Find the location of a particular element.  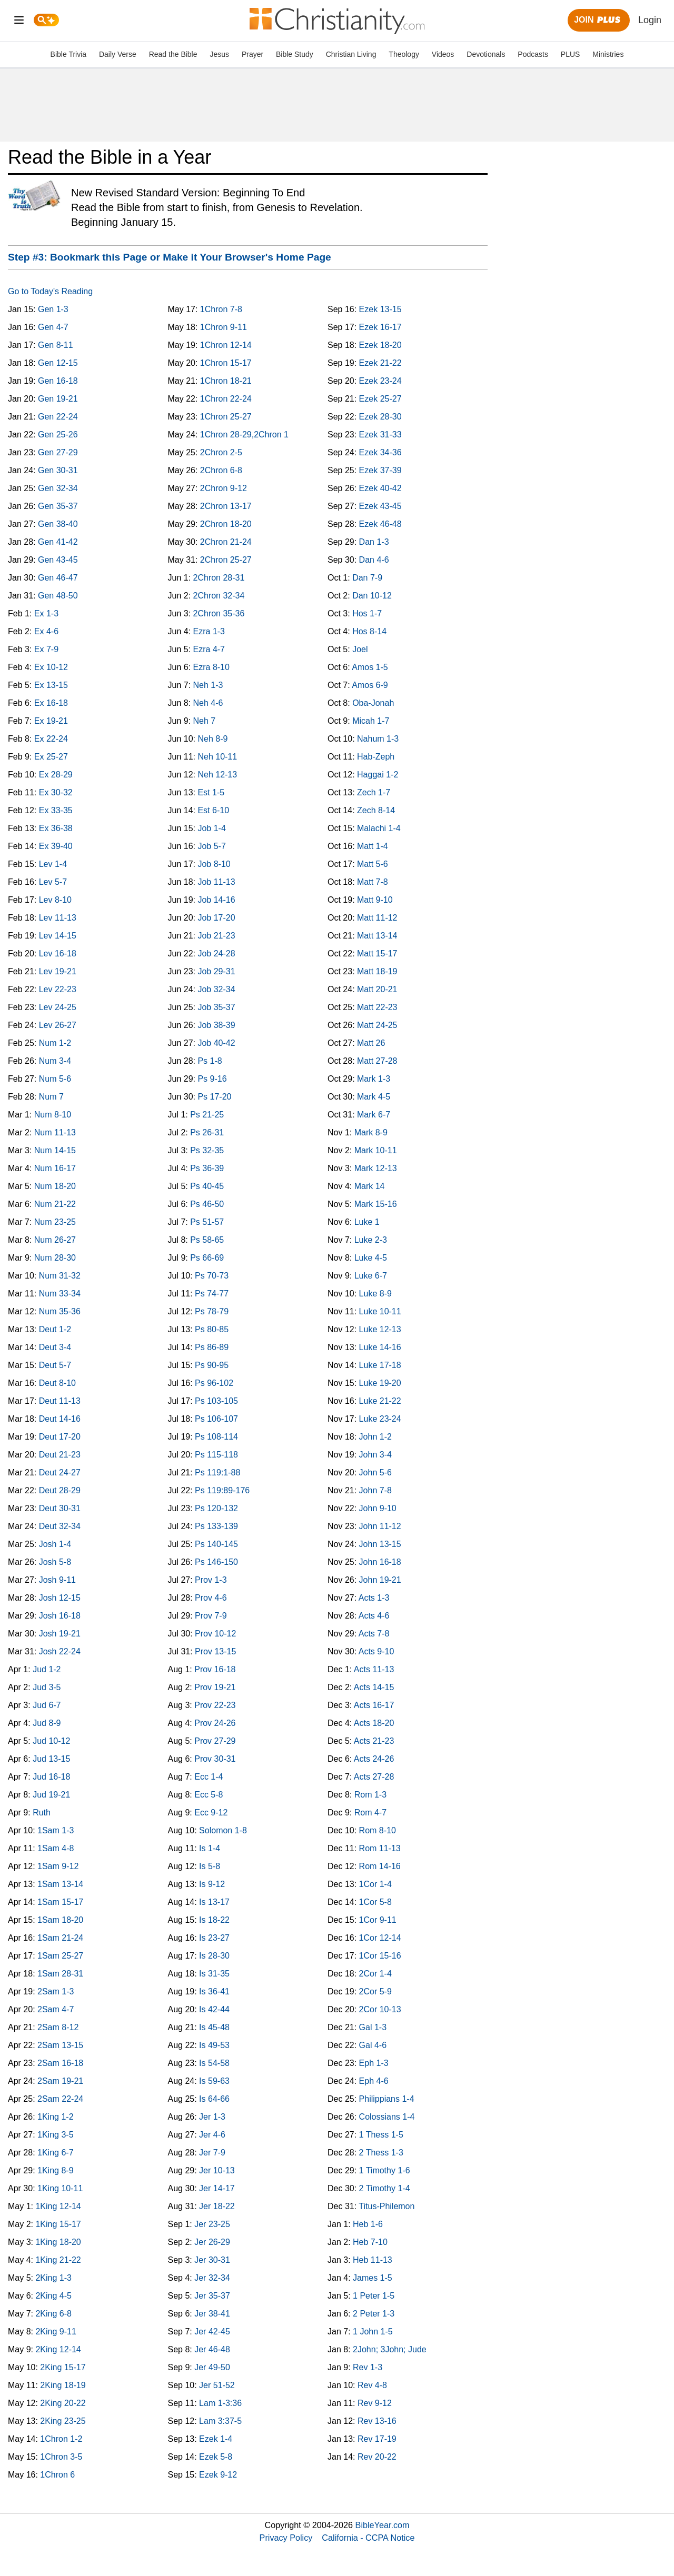

Ps 26-31 is located at coordinates (207, 1132).